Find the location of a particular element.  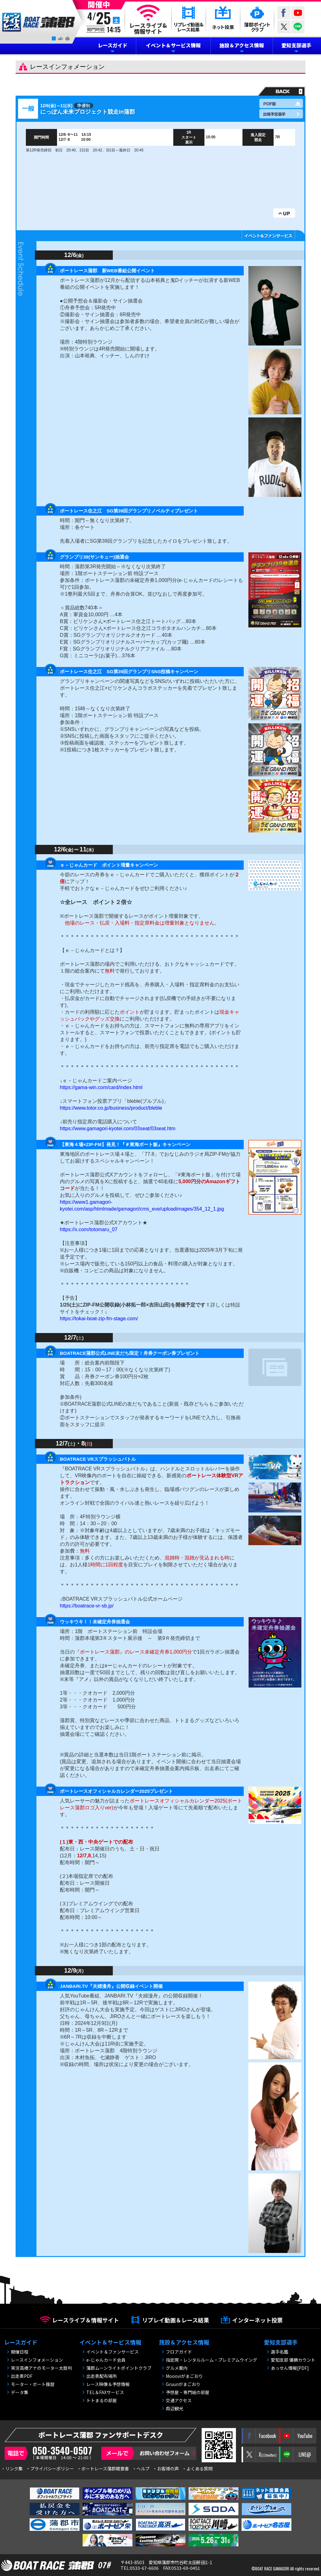

電話 is located at coordinates (50, 2453).